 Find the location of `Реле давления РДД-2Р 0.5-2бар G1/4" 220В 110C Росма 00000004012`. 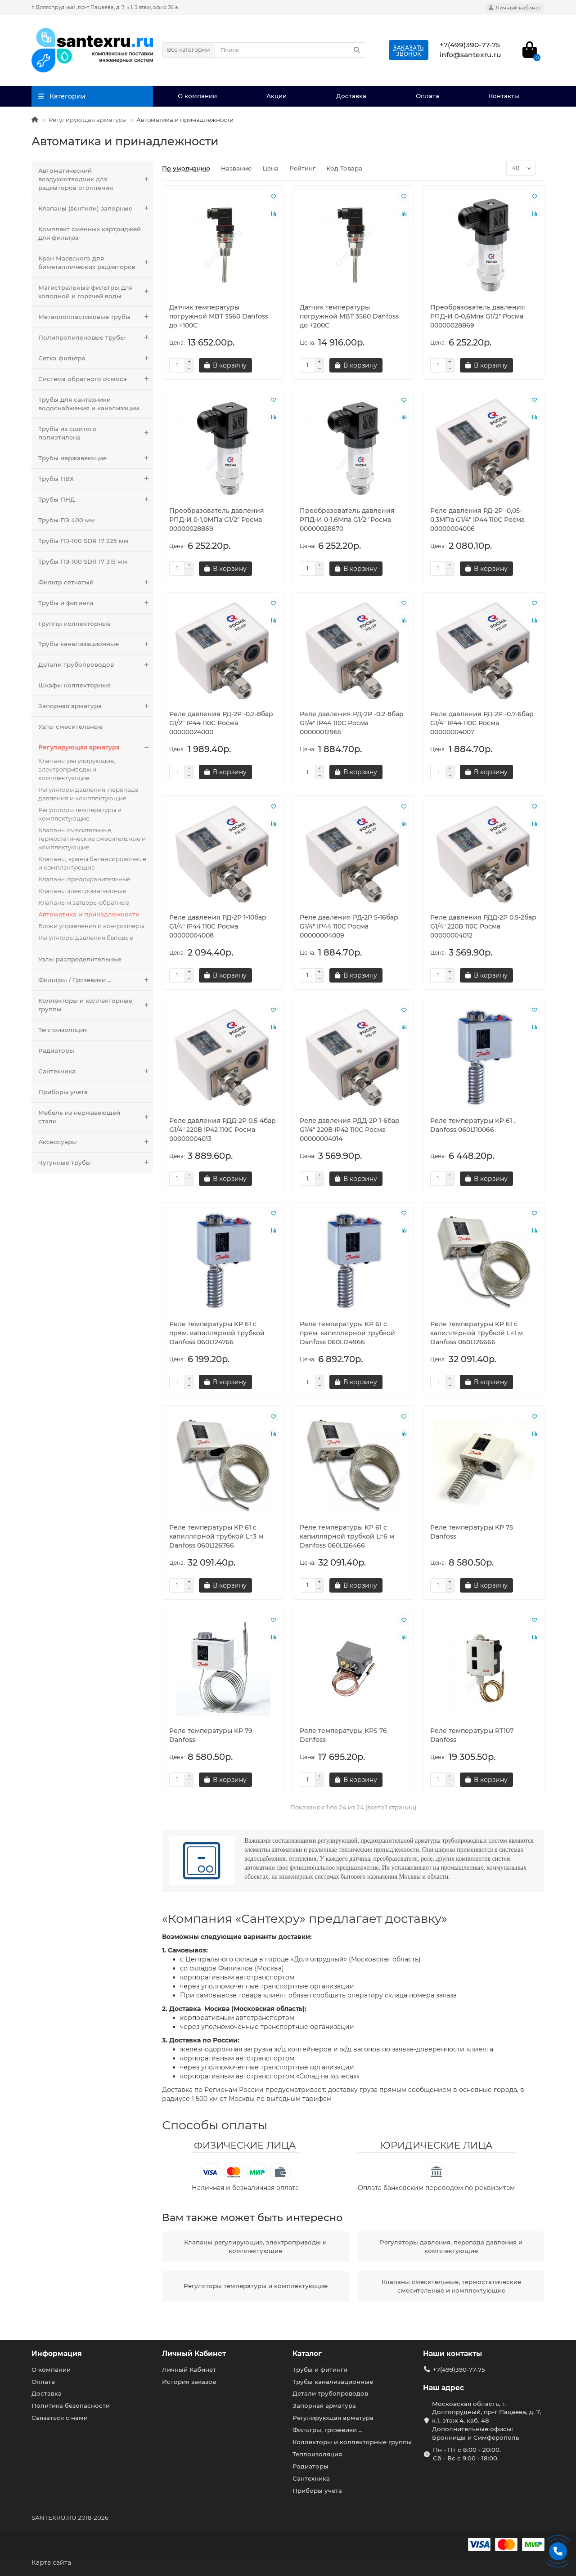

Реле давления РДД-2Р 0.5-2бар G1/4" 220В 110C Росма 00000004012 is located at coordinates (483, 926).